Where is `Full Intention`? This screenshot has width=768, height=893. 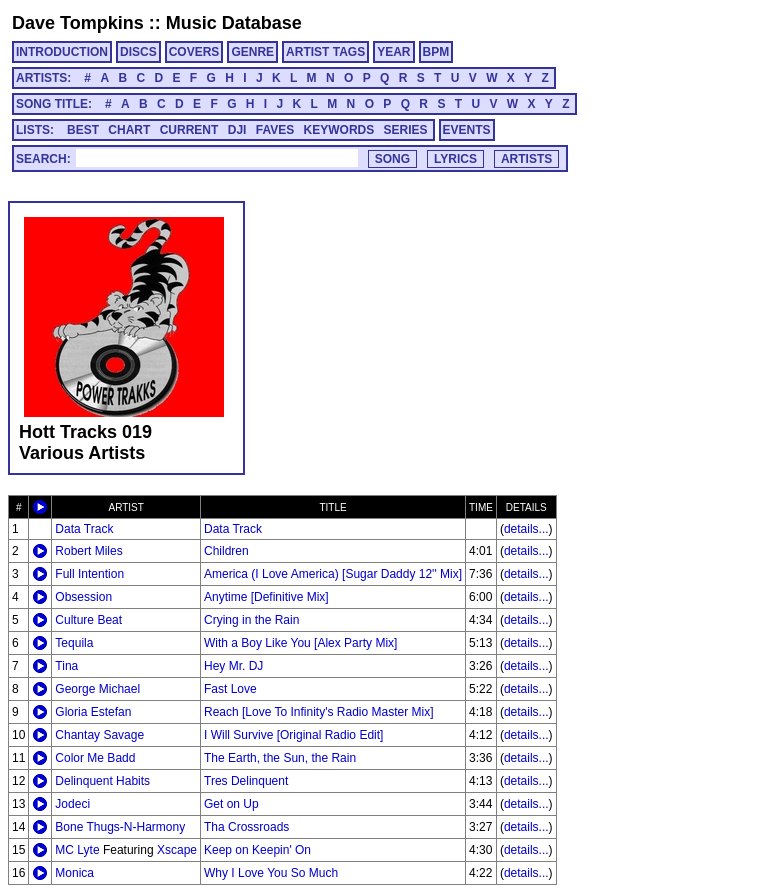 Full Intention is located at coordinates (89, 574).